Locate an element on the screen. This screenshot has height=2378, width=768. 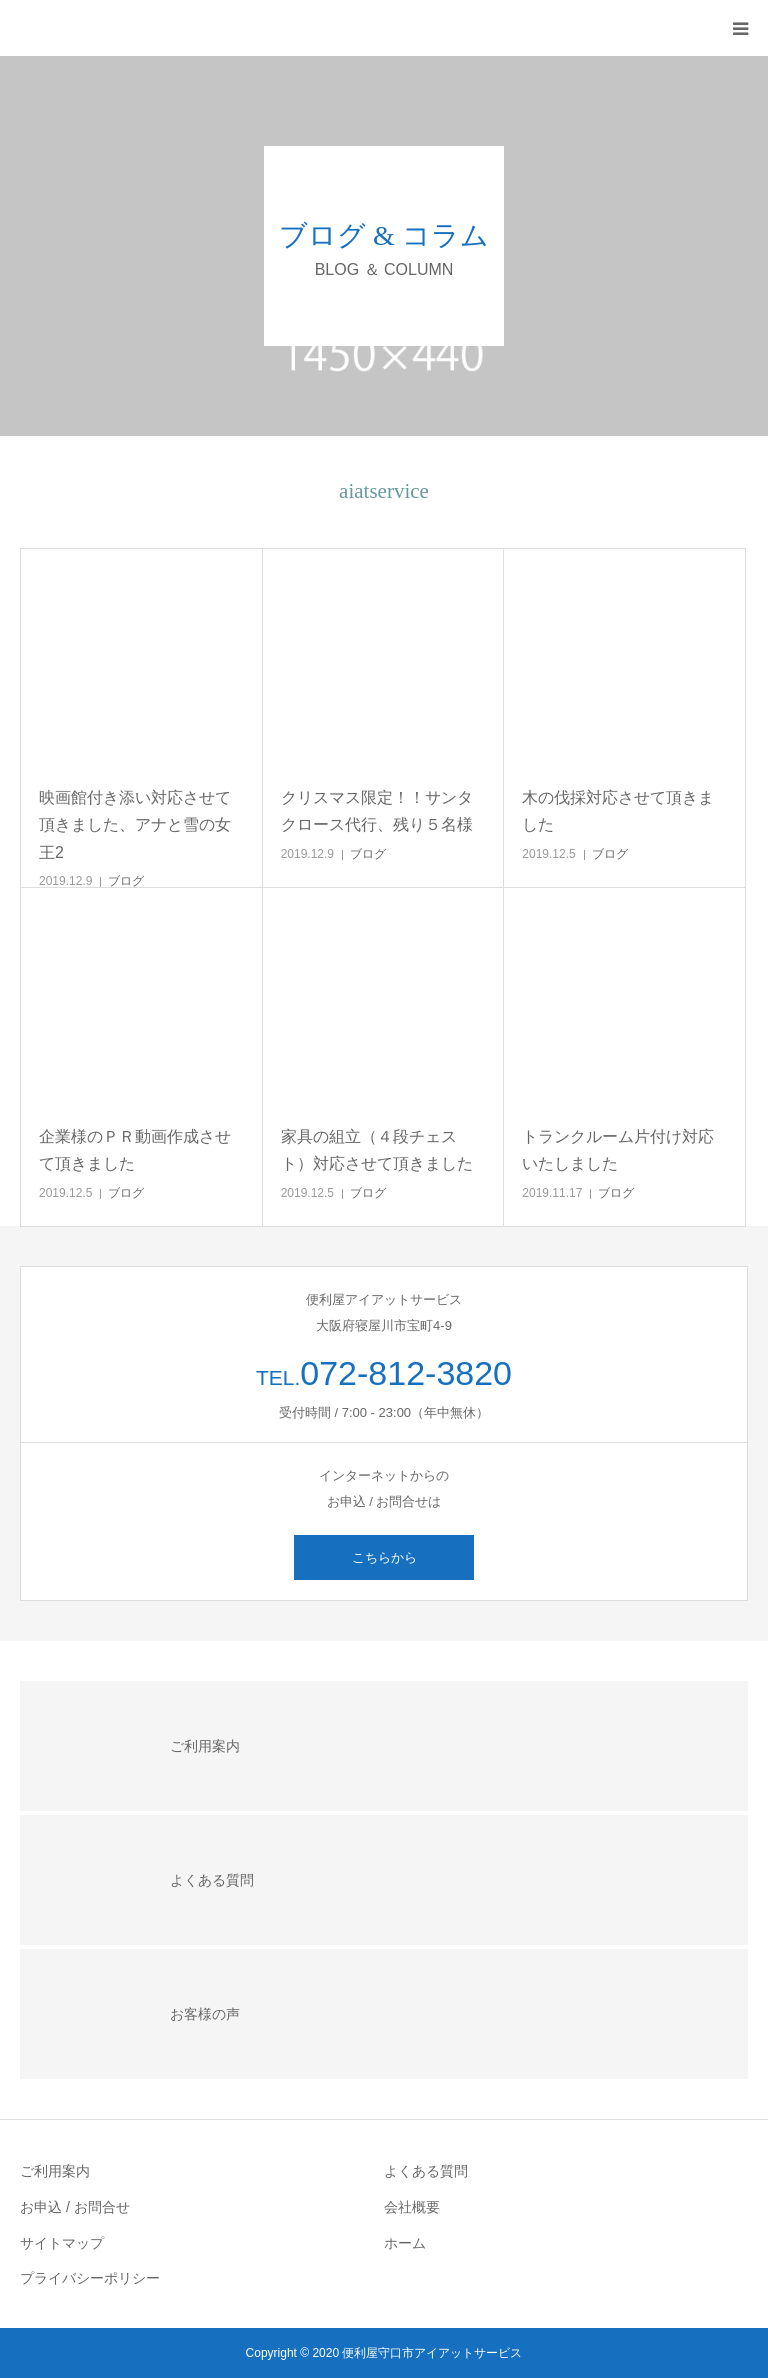
サイトマップ is located at coordinates (62, 2243).